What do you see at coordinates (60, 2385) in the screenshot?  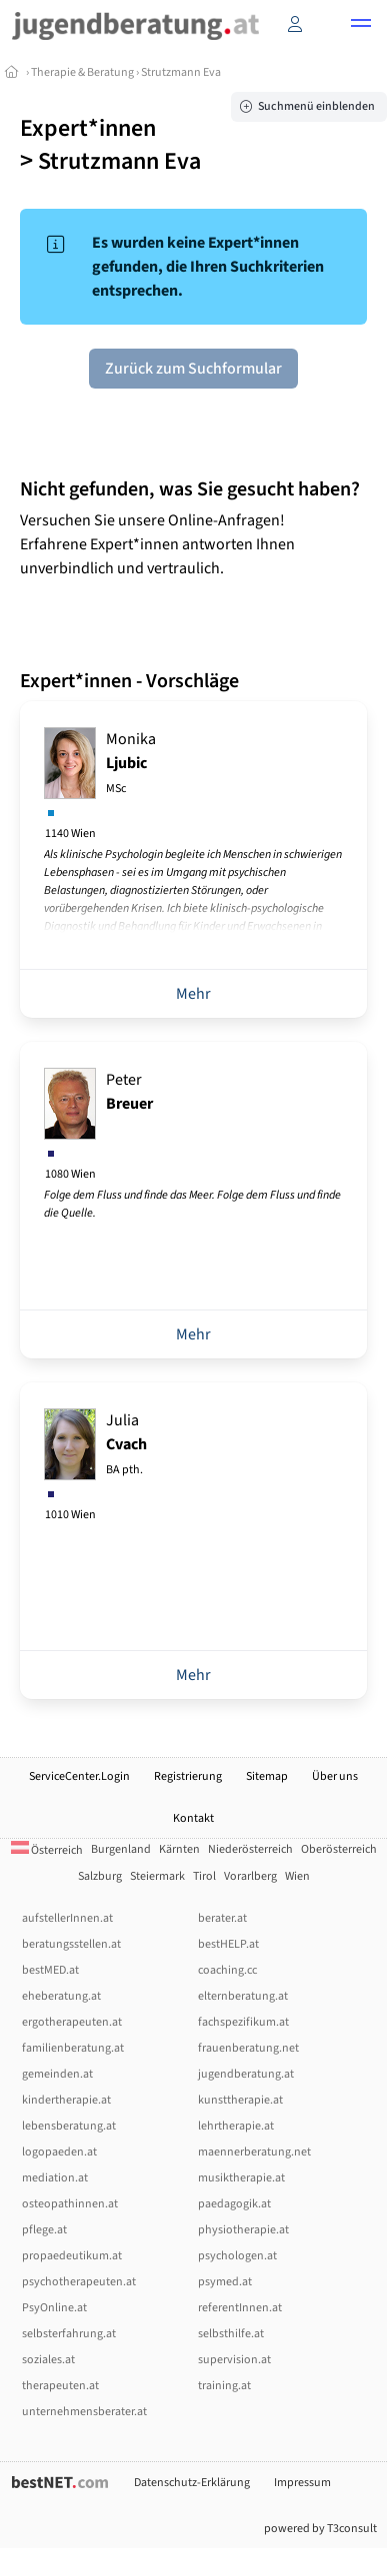 I see `therapeuten.at` at bounding box center [60, 2385].